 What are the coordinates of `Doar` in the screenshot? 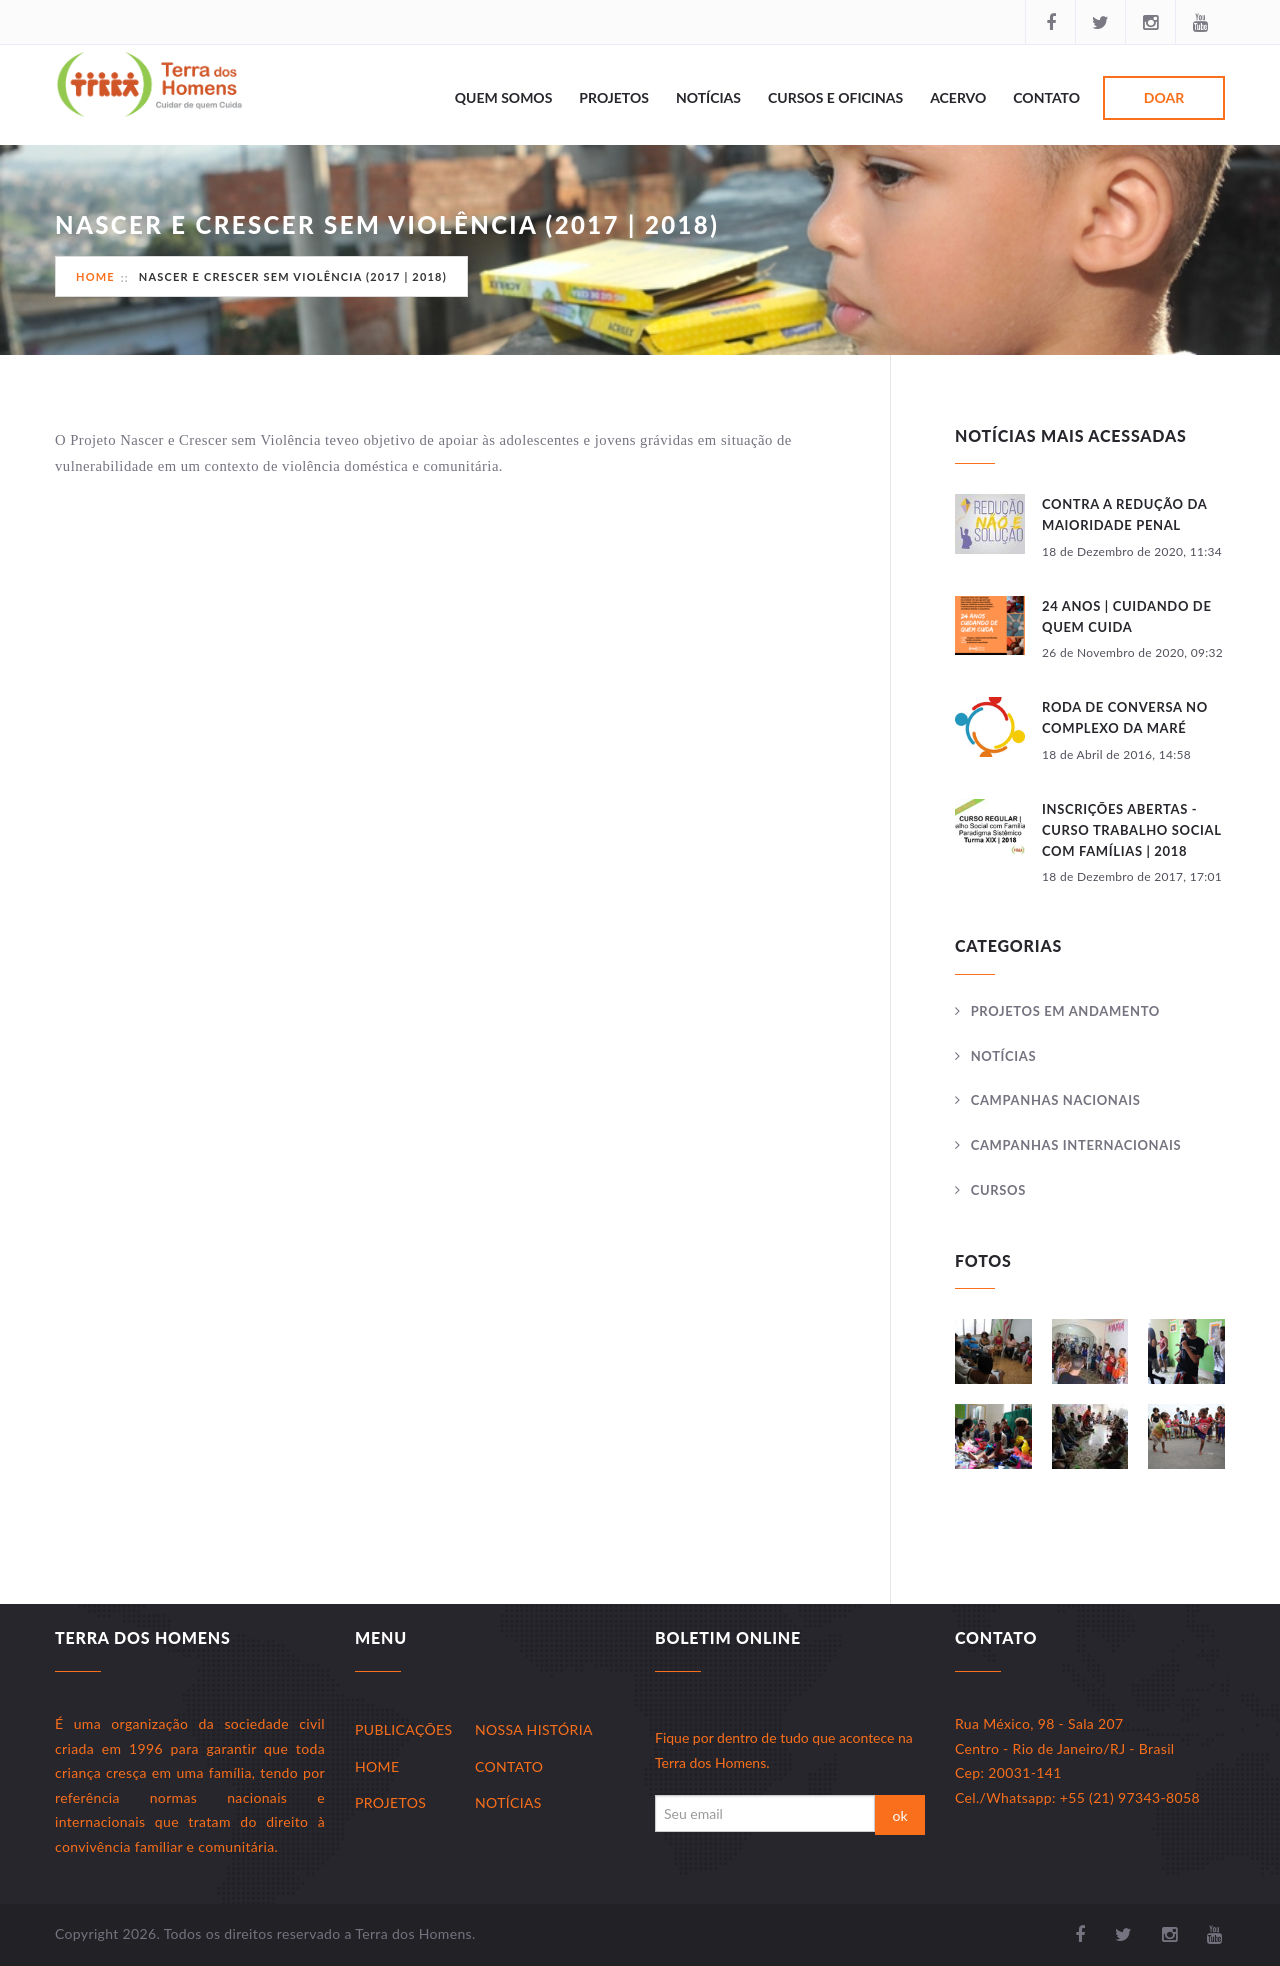 It's located at (1164, 97).